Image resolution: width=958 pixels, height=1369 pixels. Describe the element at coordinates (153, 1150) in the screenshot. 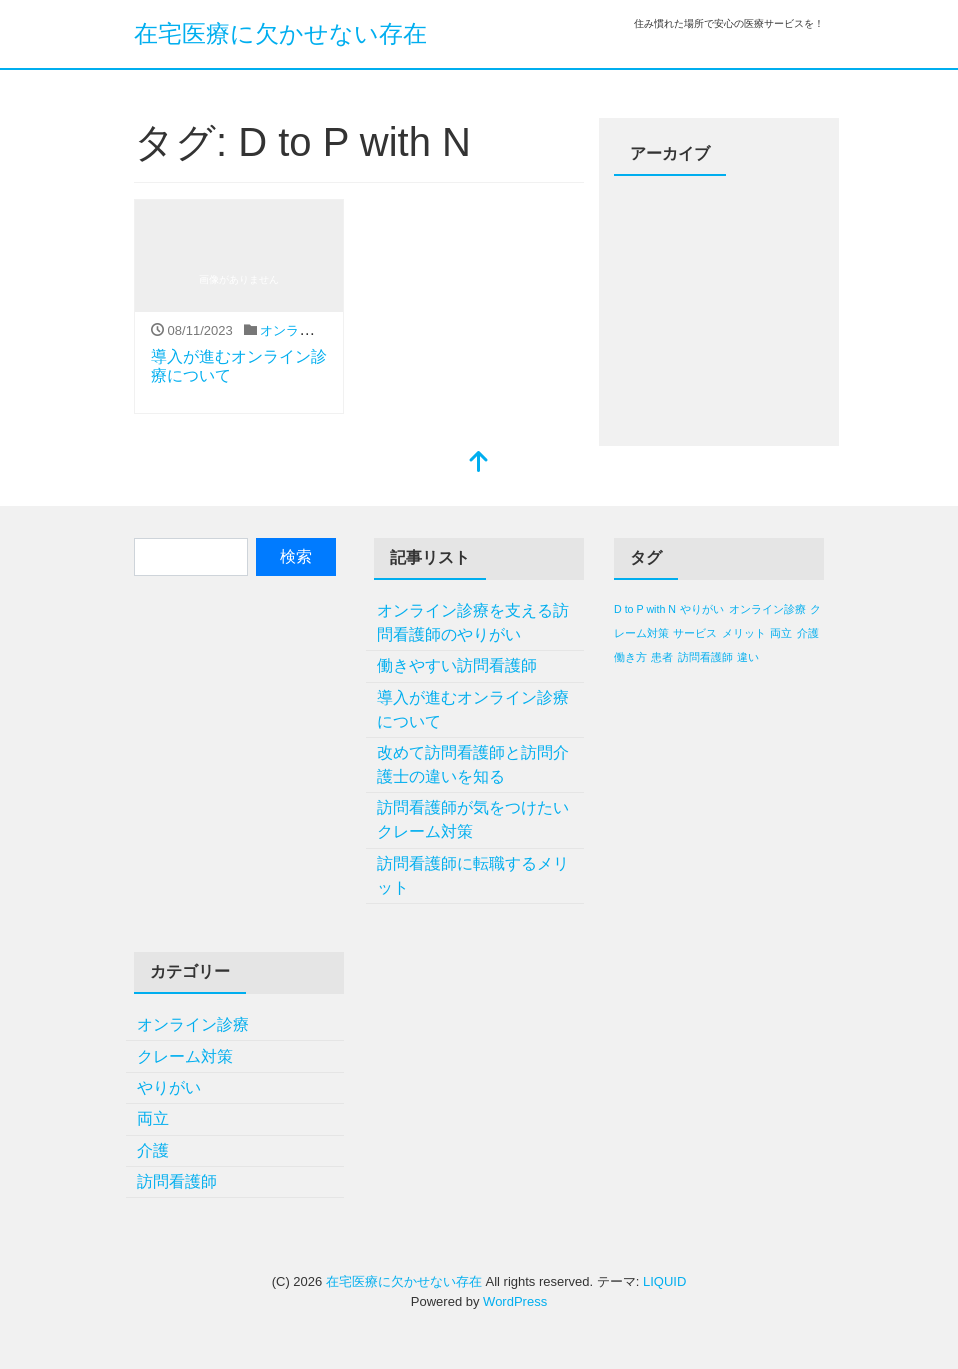

I see `介護` at that location.